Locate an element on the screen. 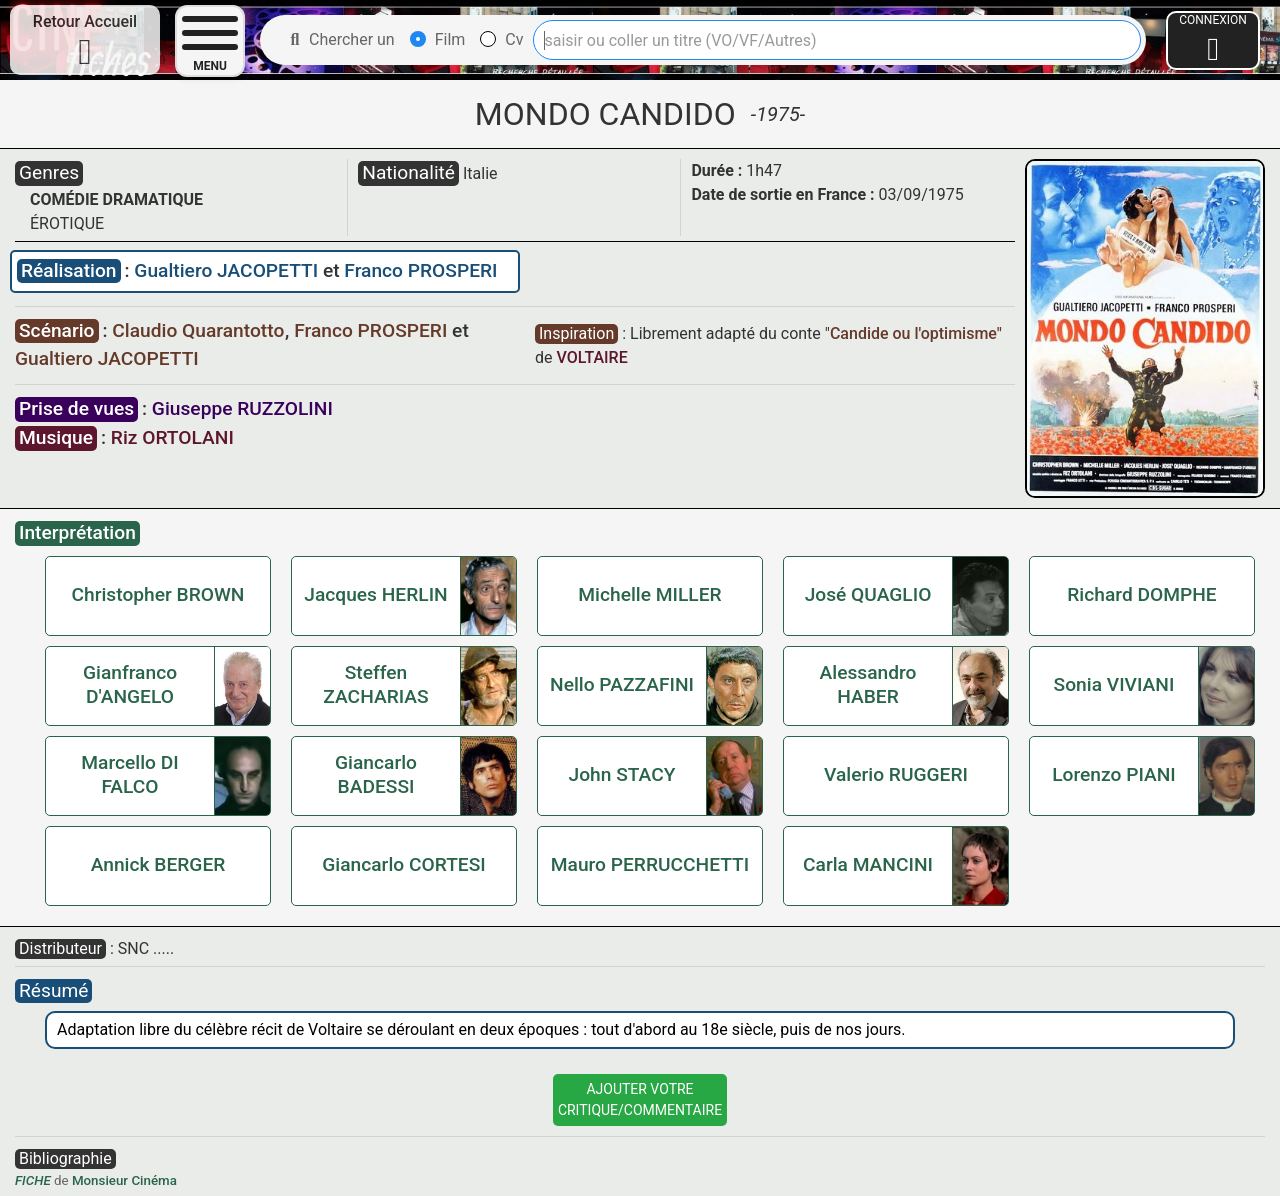 The image size is (1280, 1196). Film is located at coordinates (438, 39).